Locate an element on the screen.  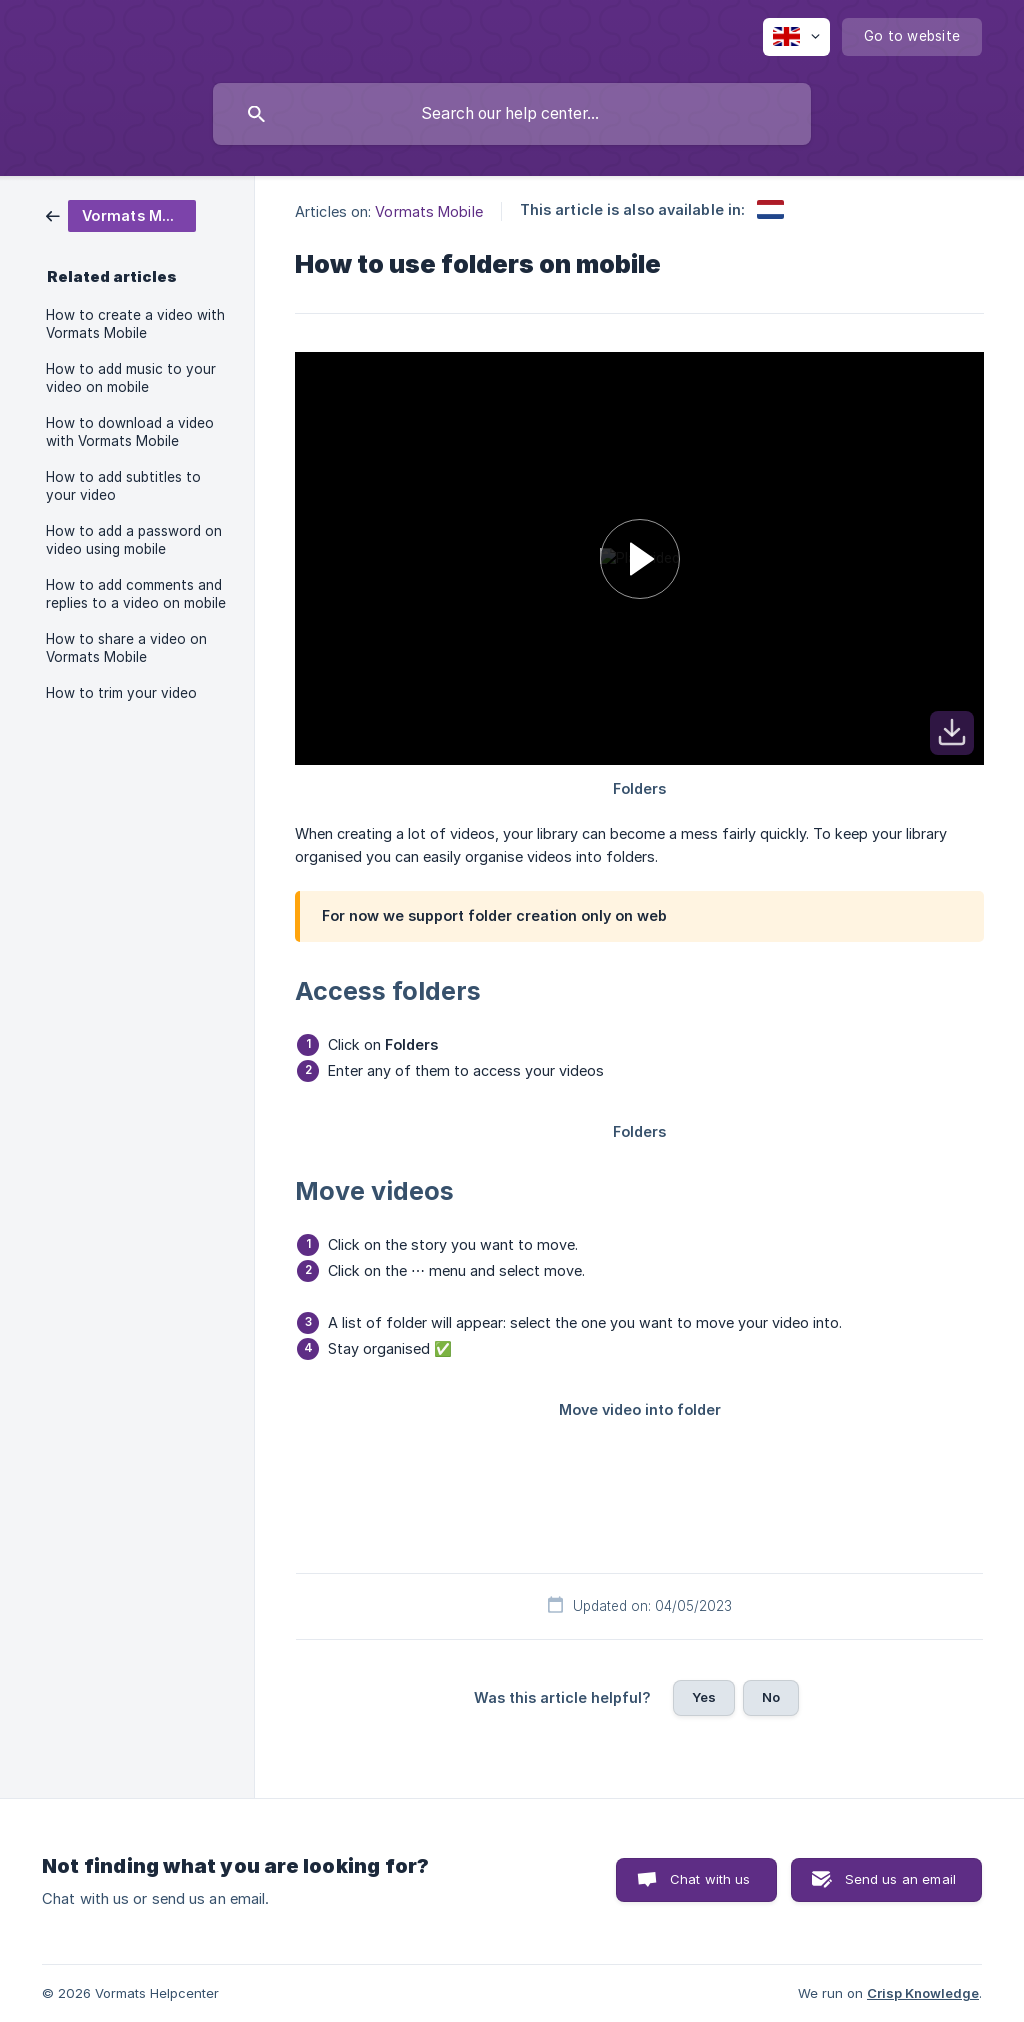
How to add music to your video on mobile [link] is located at coordinates (131, 378).